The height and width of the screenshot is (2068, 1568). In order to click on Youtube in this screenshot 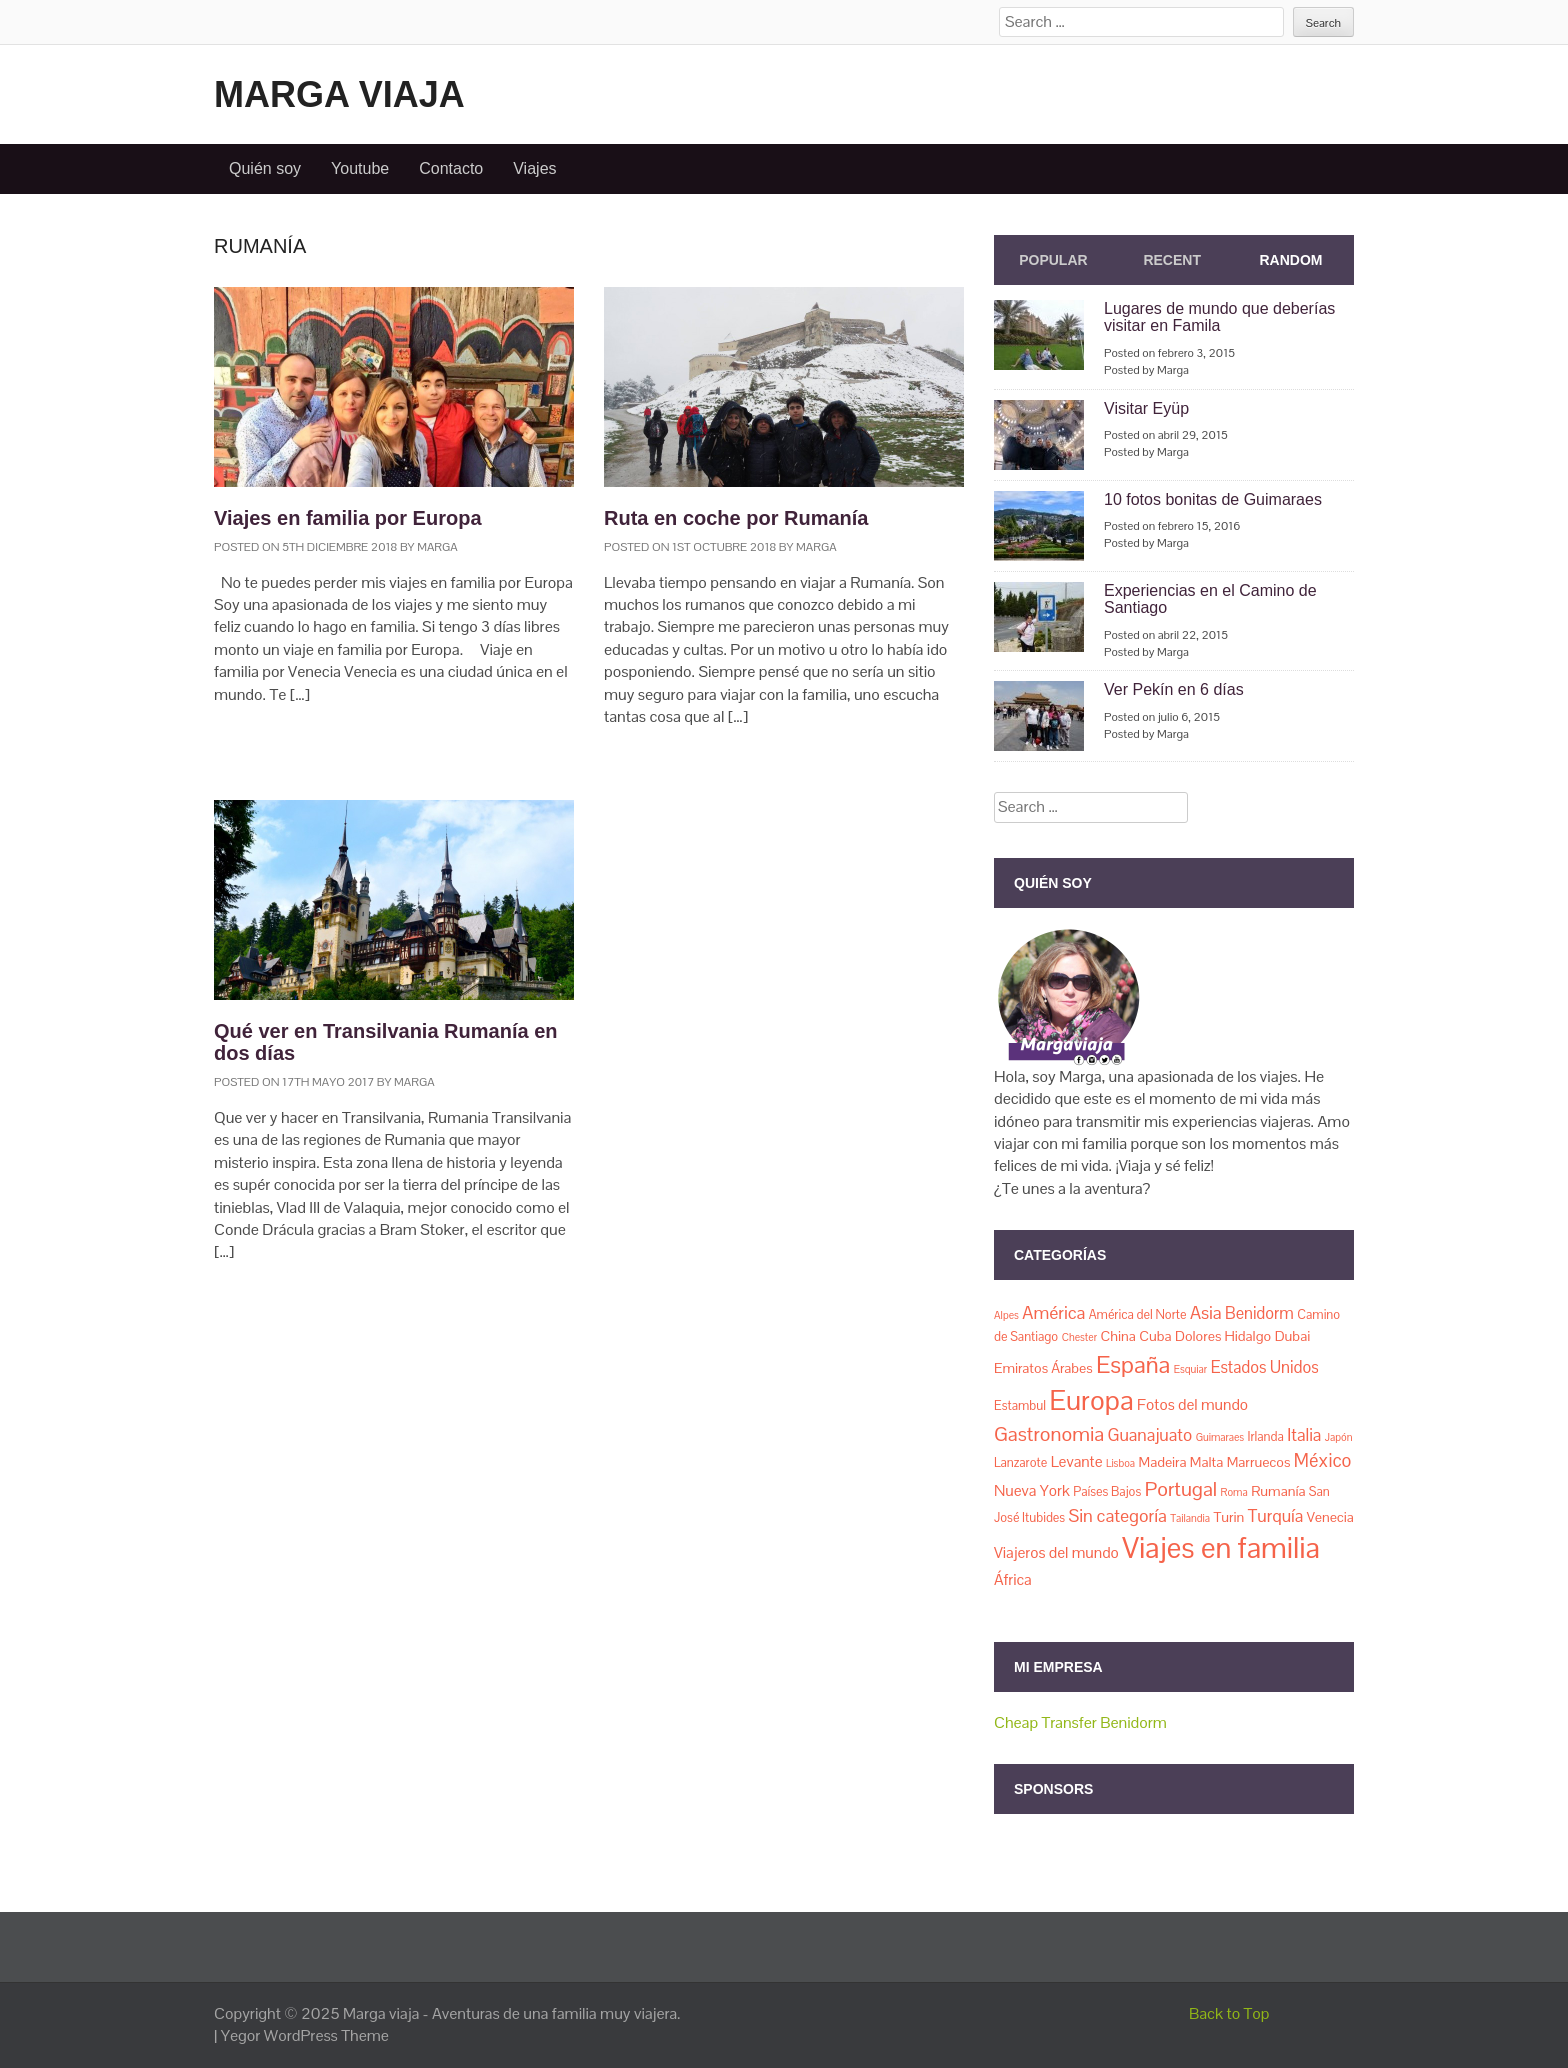, I will do `click(360, 168)`.